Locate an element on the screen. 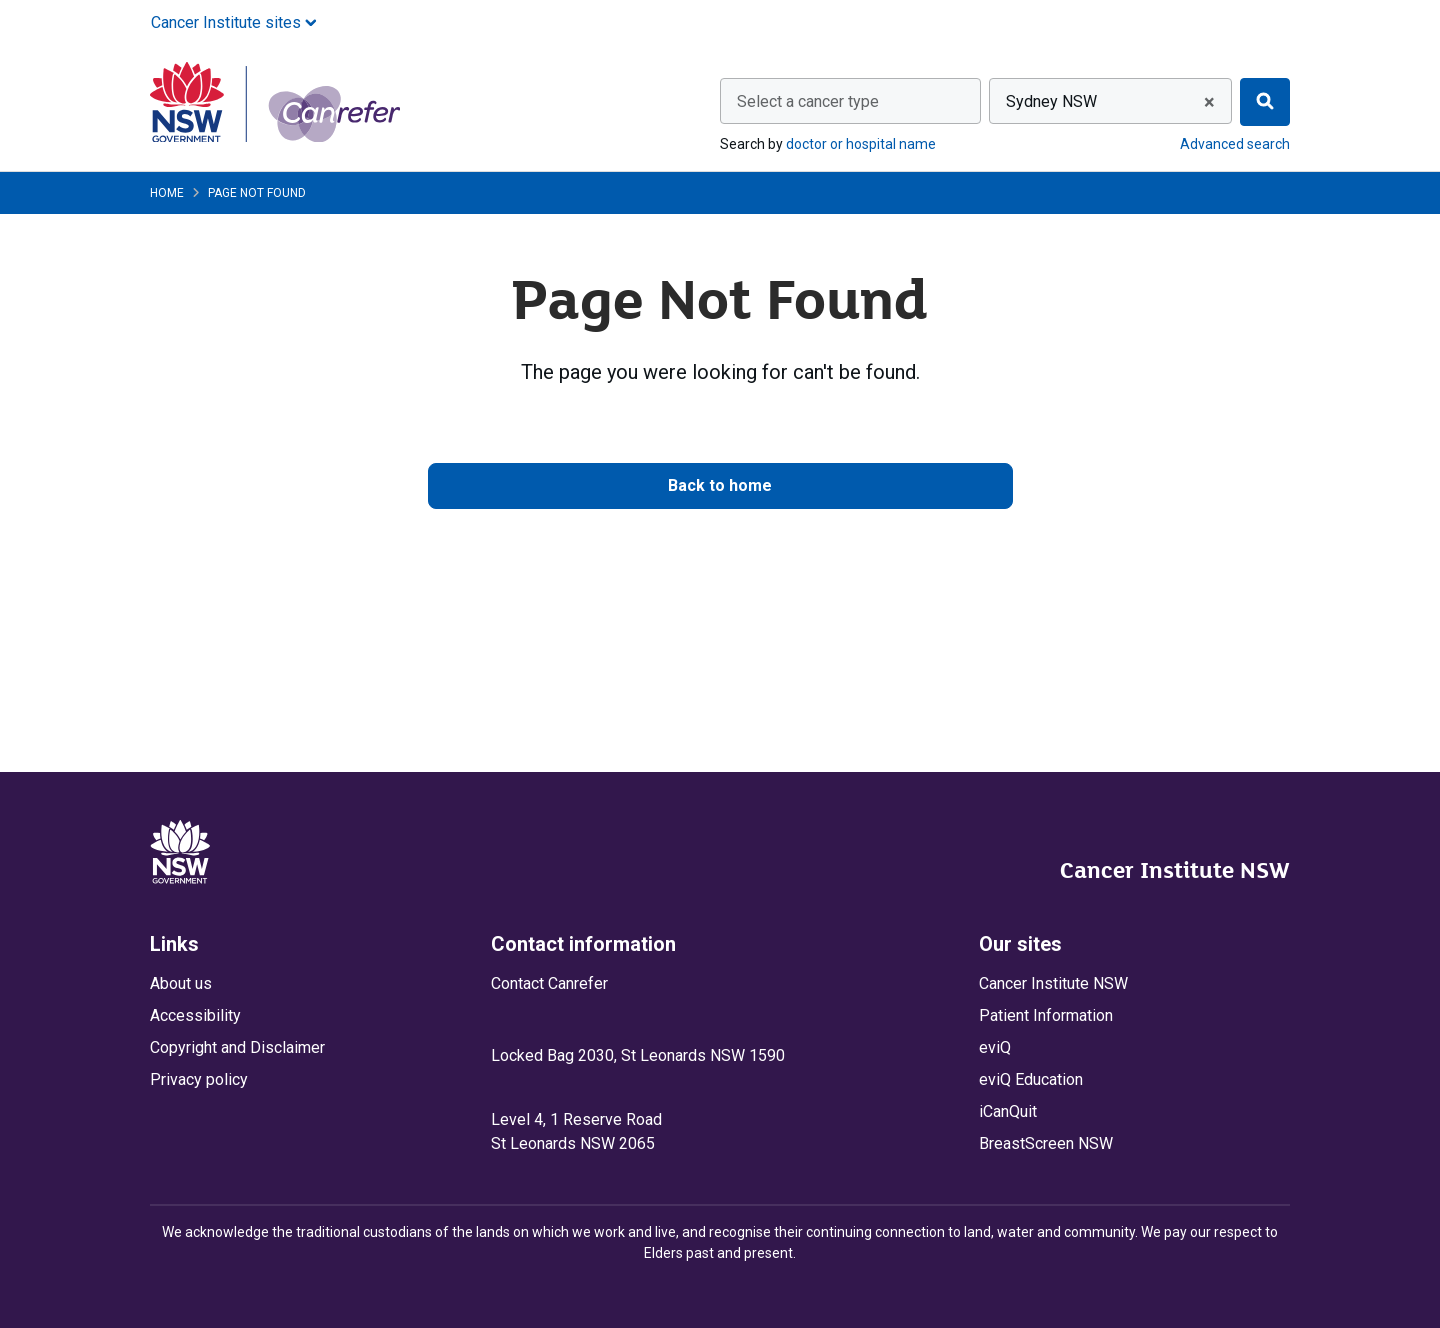 This screenshot has height=1328, width=1440. Sydney NSW [textbox] is located at coordinates (1051, 101).